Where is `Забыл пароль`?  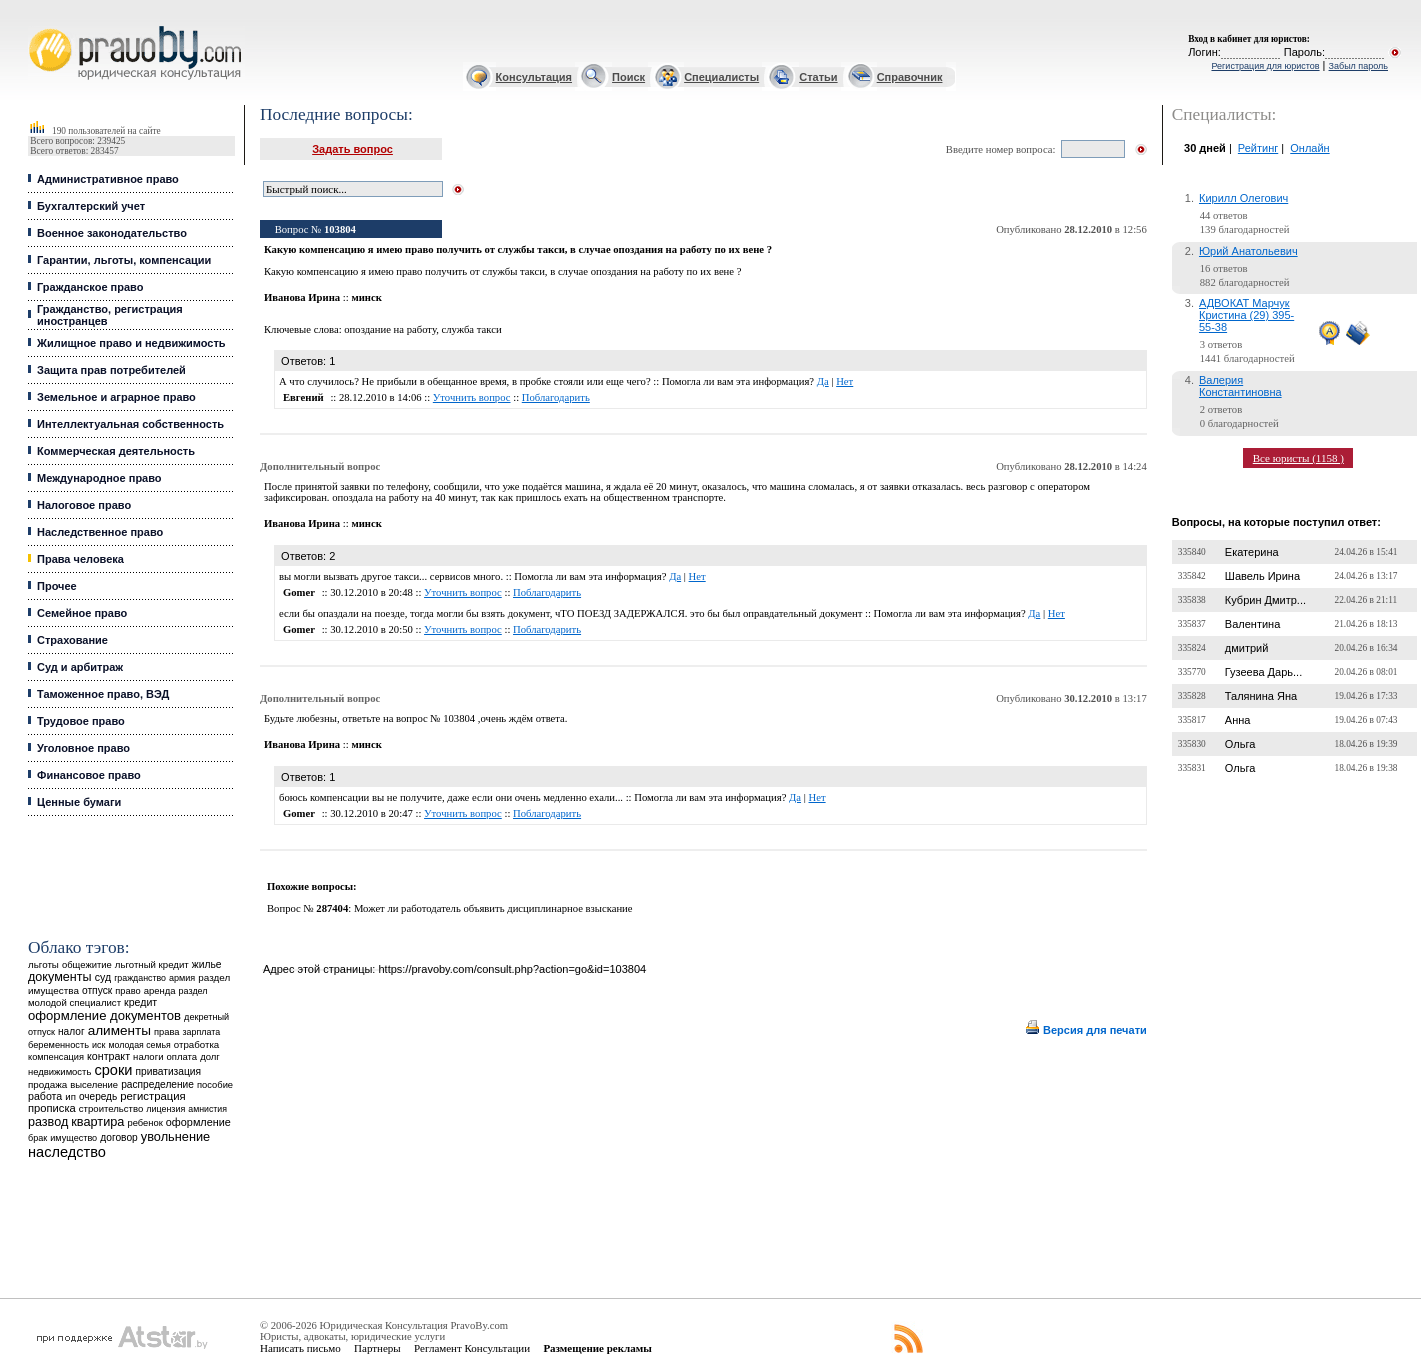
Забыл пароль is located at coordinates (1358, 66).